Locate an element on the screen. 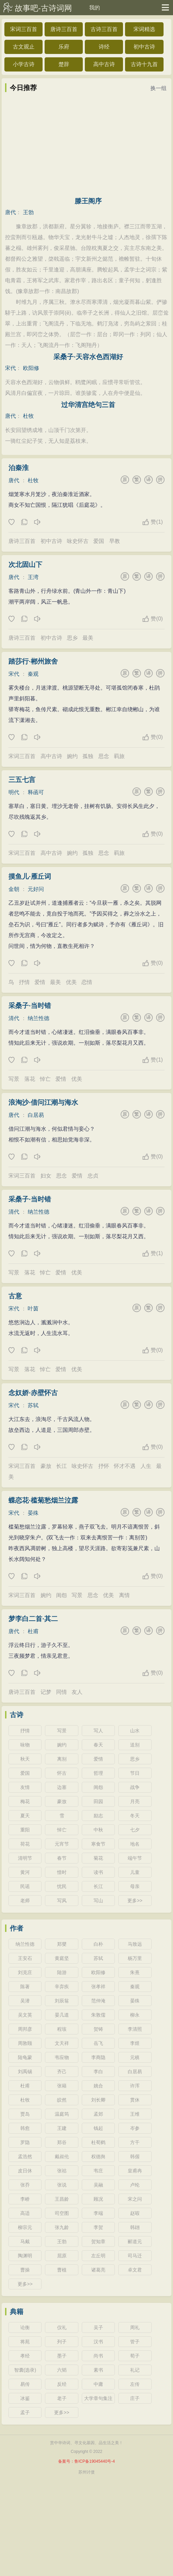 The height and width of the screenshot is (2576, 173). 列子 is located at coordinates (62, 2341).